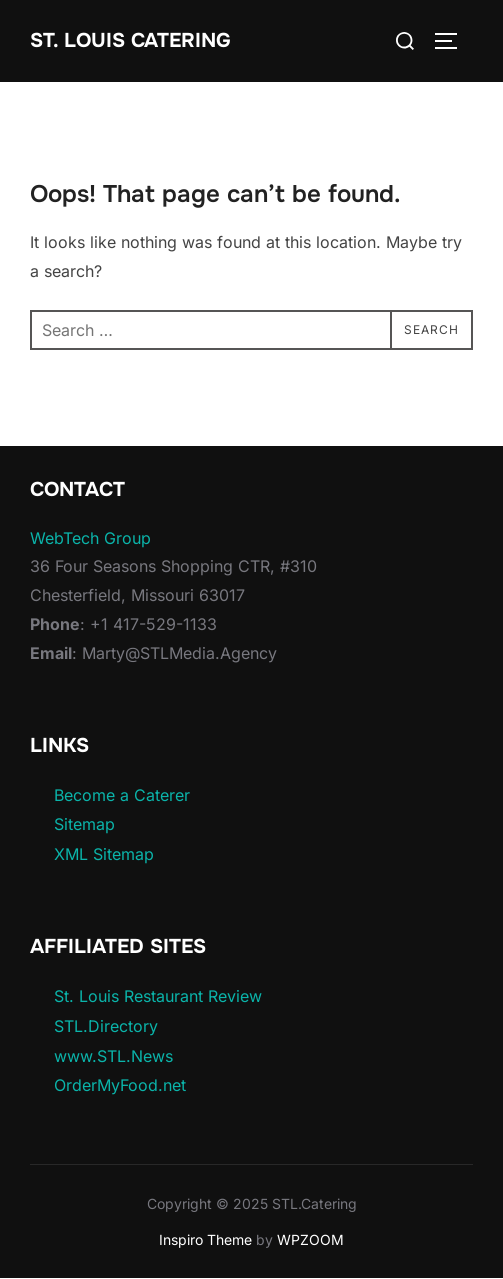 The image size is (503, 1279). Describe the element at coordinates (113, 1056) in the screenshot. I see `www.STL.News` at that location.